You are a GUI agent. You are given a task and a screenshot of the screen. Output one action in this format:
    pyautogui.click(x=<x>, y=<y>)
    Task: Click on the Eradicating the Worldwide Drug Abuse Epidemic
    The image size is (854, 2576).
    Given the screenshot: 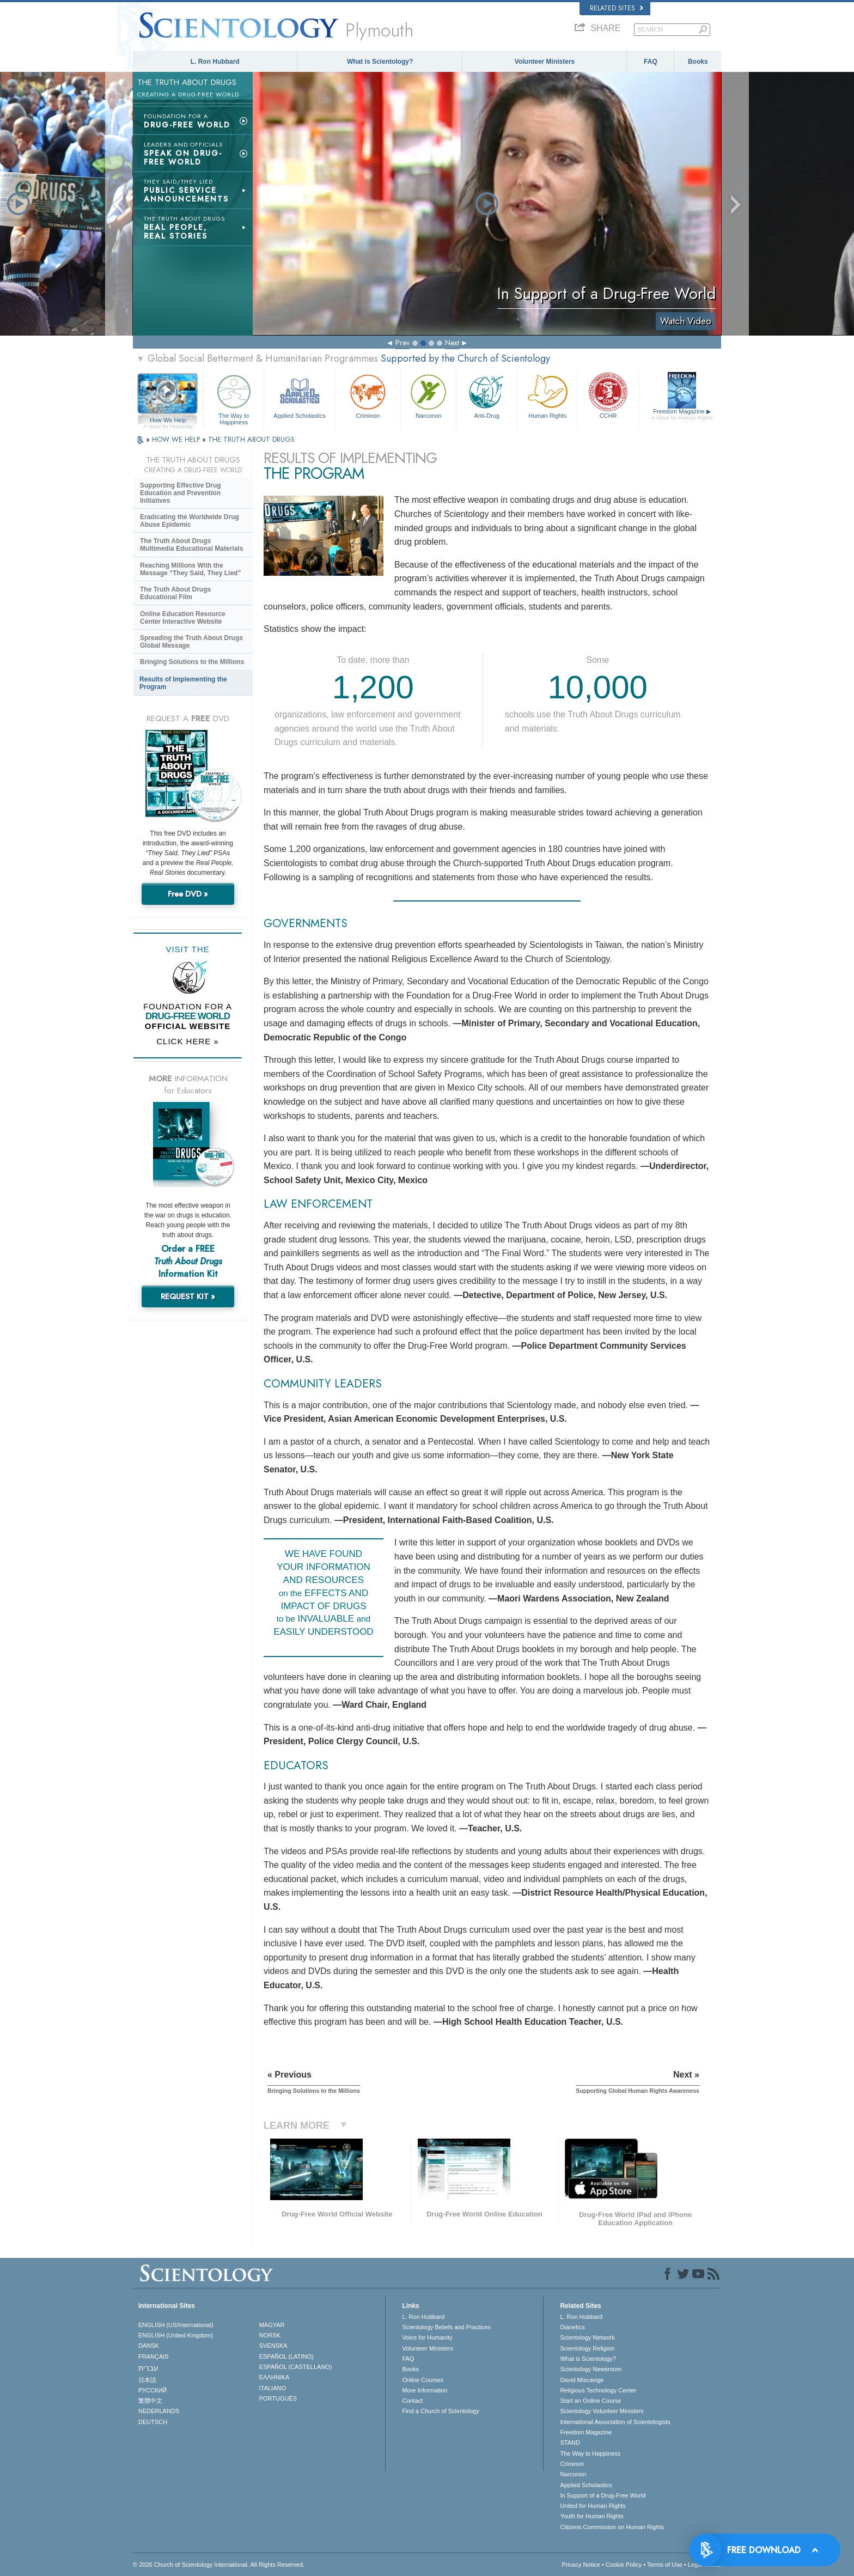 What is the action you would take?
    pyautogui.click(x=189, y=520)
    